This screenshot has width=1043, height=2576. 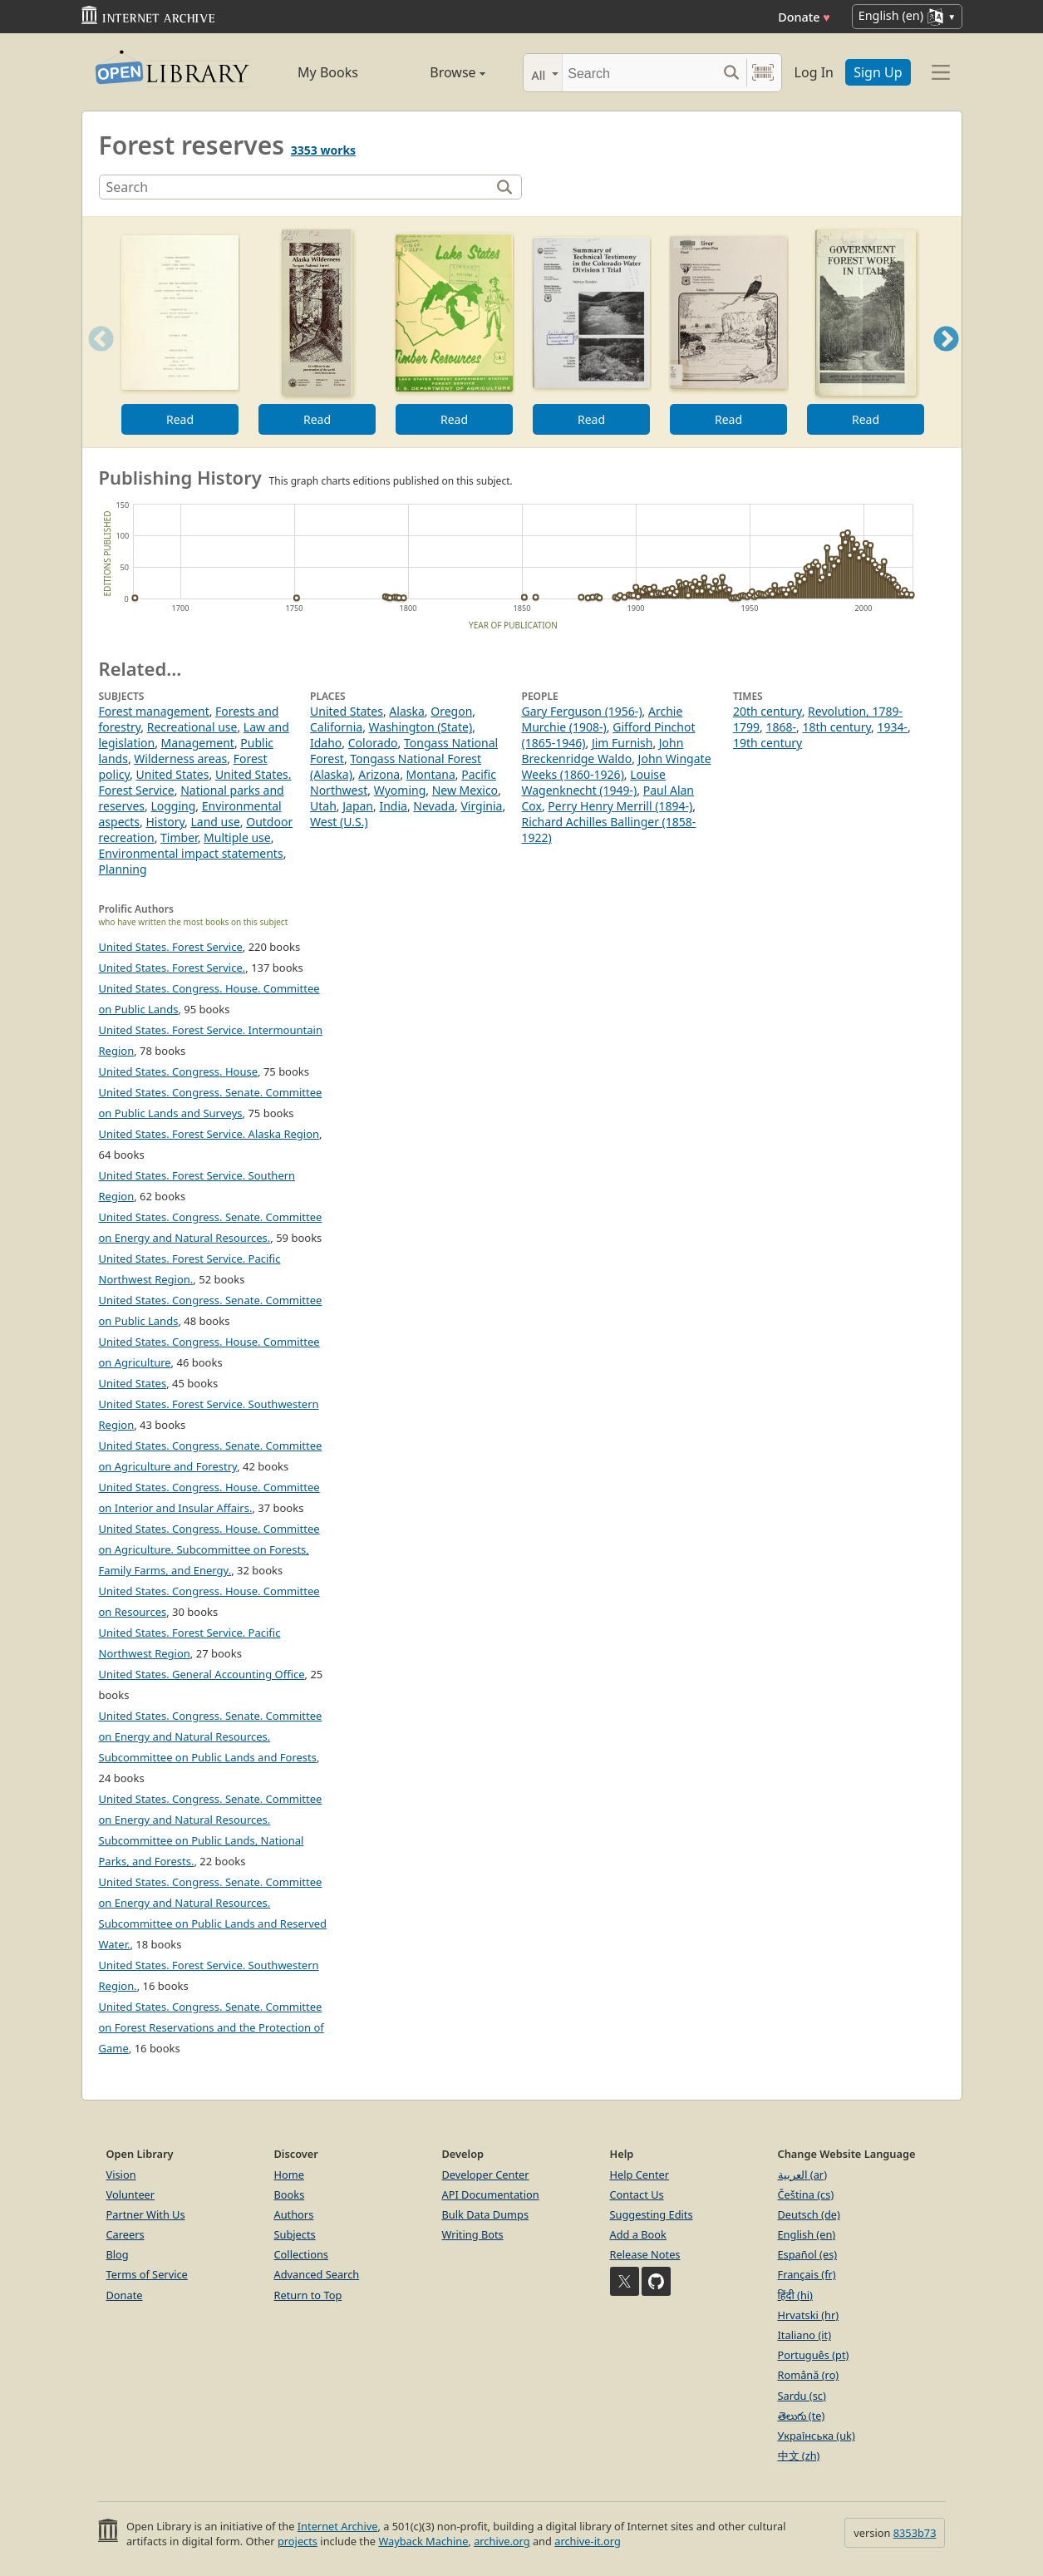 I want to click on Forest management, so click(x=154, y=711).